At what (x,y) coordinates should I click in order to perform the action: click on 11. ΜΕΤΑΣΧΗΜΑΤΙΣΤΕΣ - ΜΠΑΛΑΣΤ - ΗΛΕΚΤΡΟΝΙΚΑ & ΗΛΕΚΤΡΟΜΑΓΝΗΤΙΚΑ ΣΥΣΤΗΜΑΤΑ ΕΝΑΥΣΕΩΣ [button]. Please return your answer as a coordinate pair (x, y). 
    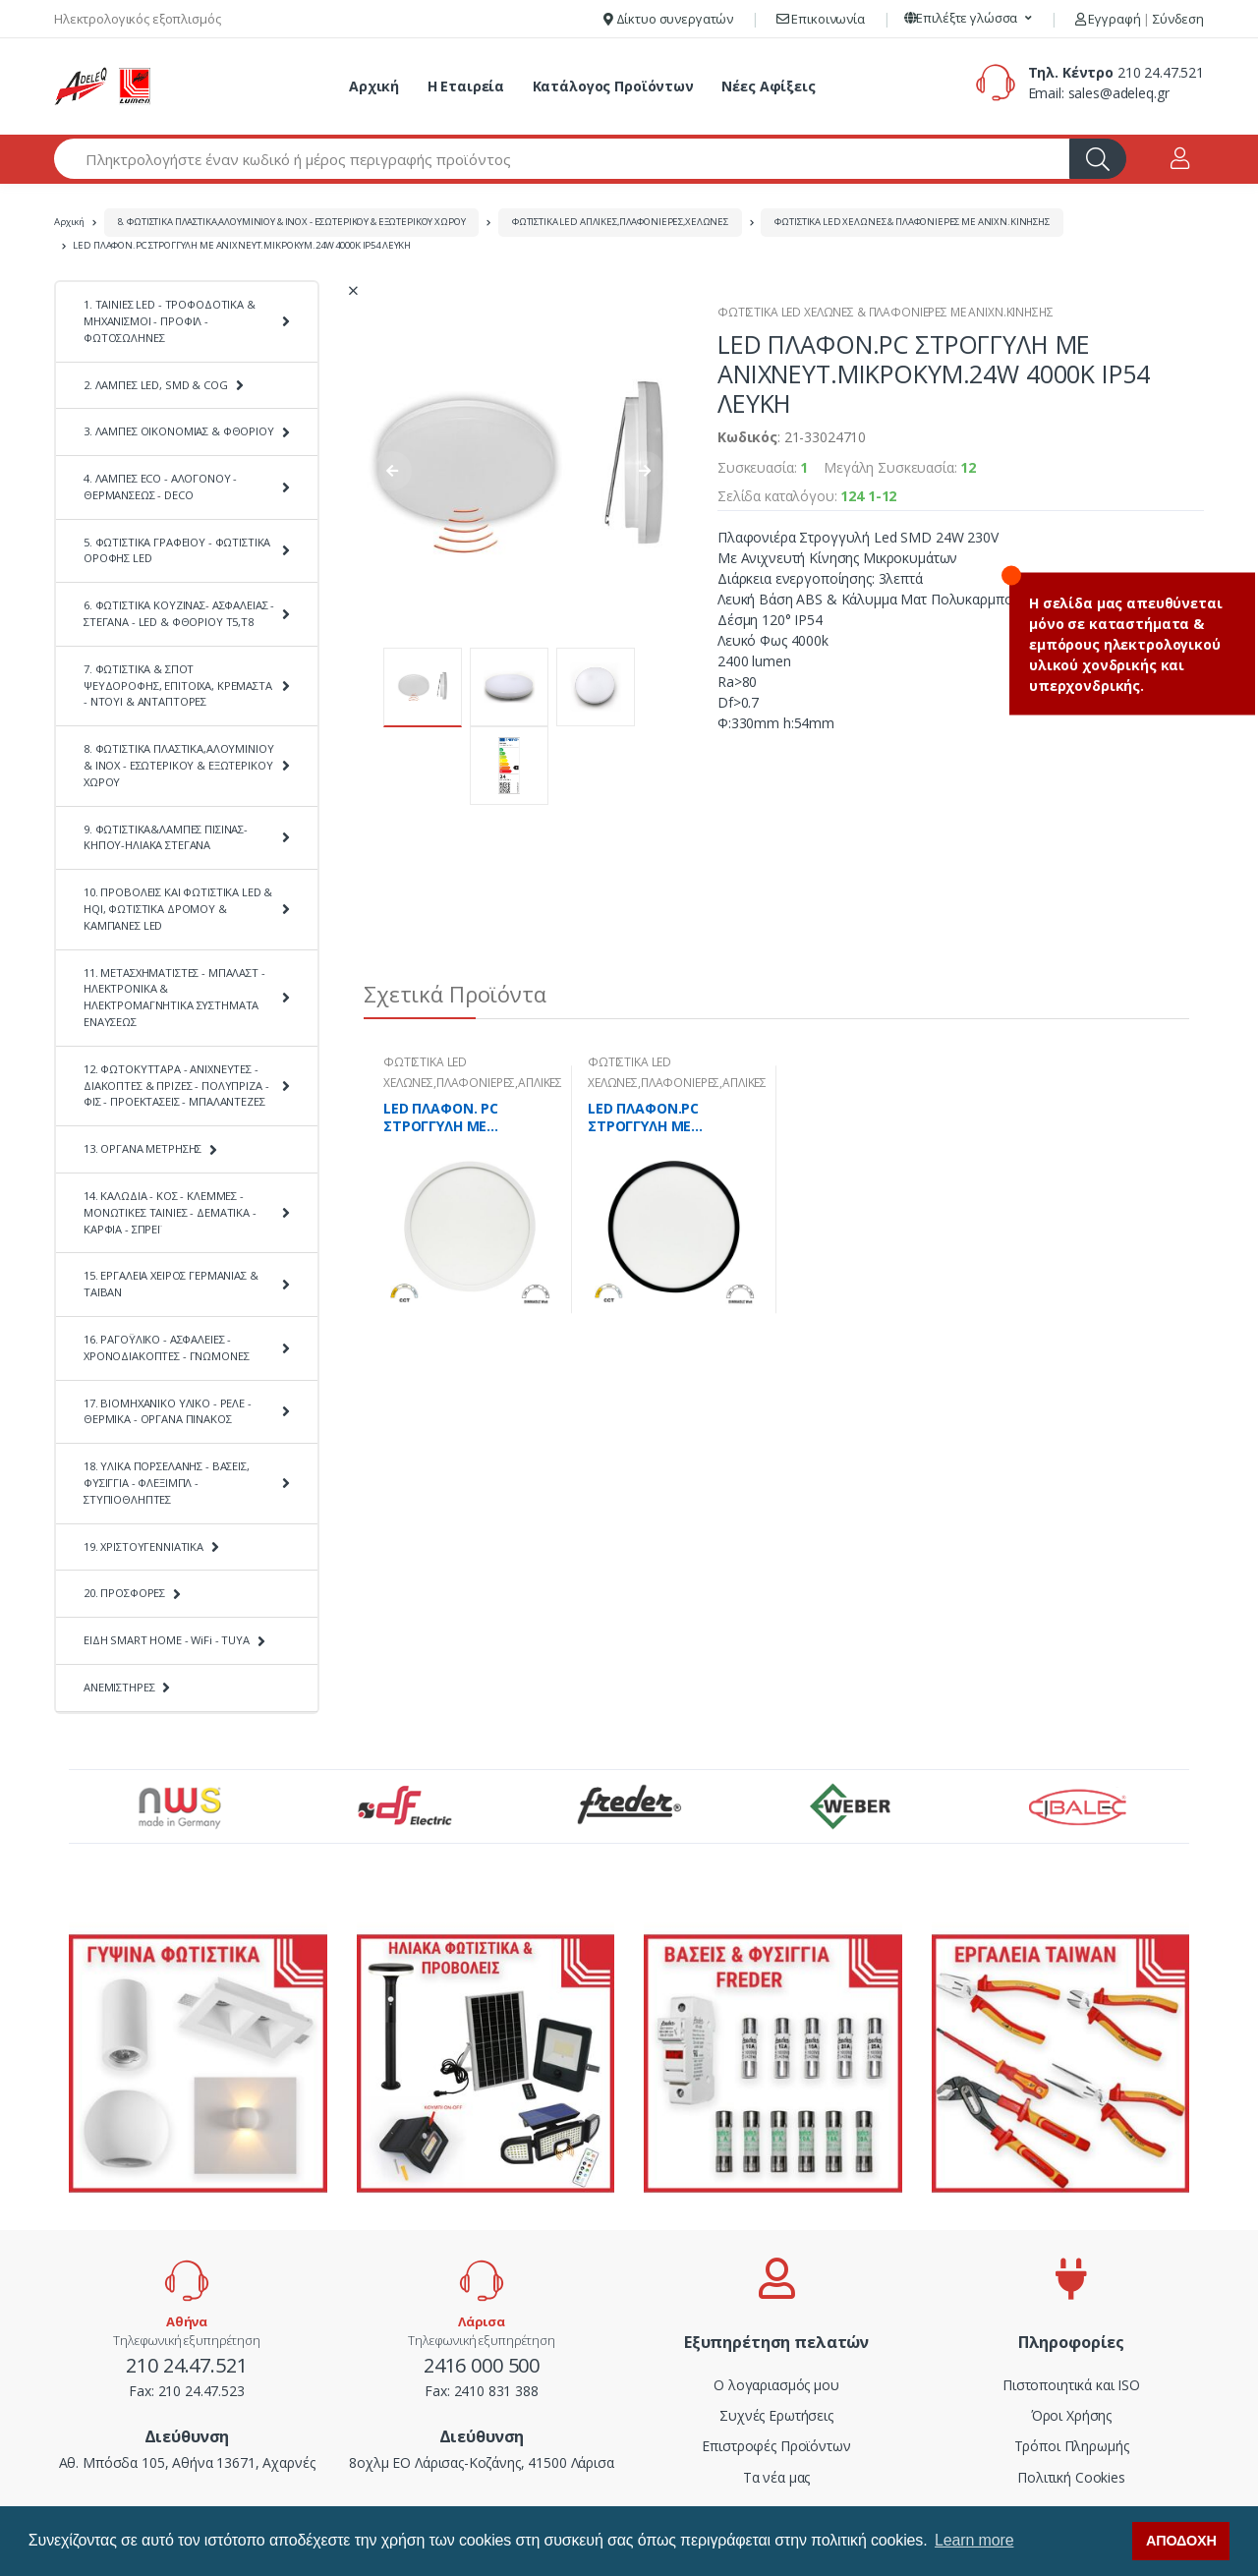
    Looking at the image, I should click on (174, 997).